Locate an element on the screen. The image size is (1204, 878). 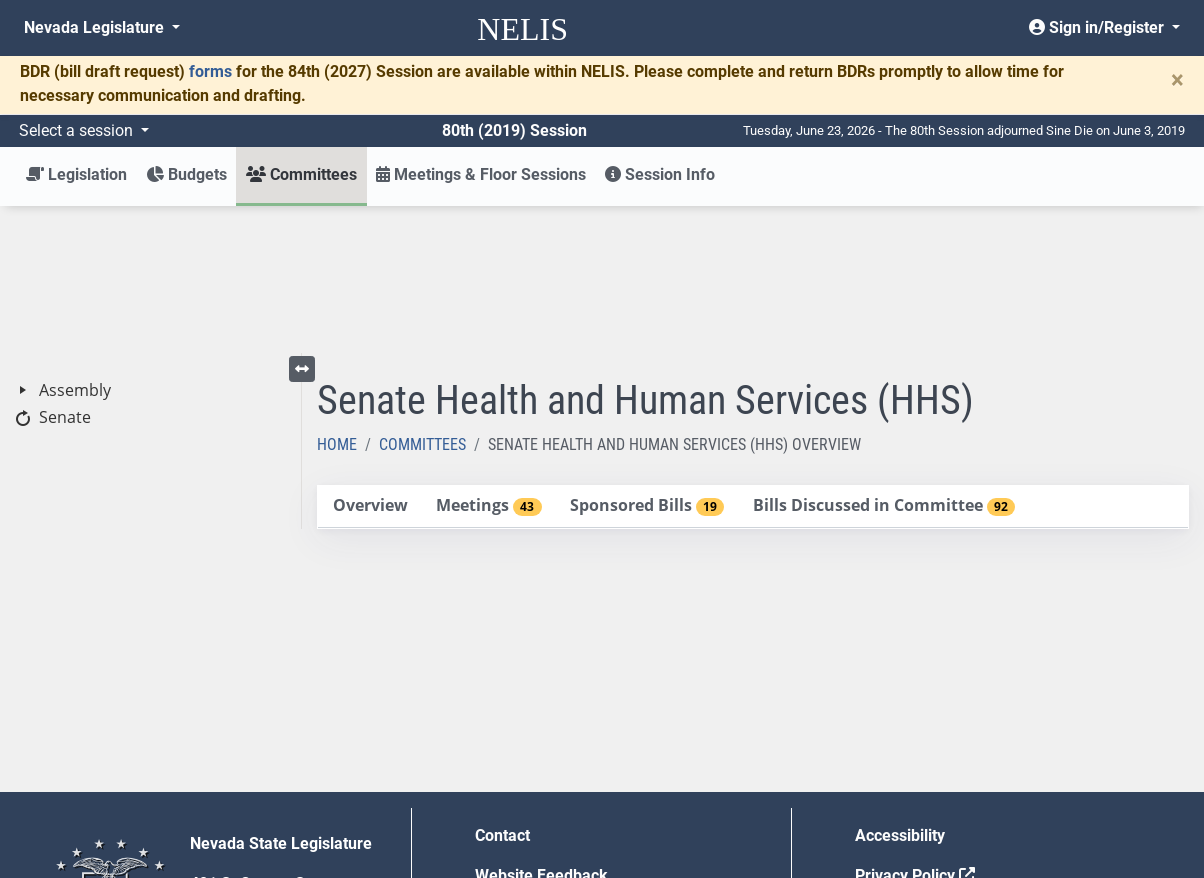
Committees [button] is located at coordinates (301, 174).